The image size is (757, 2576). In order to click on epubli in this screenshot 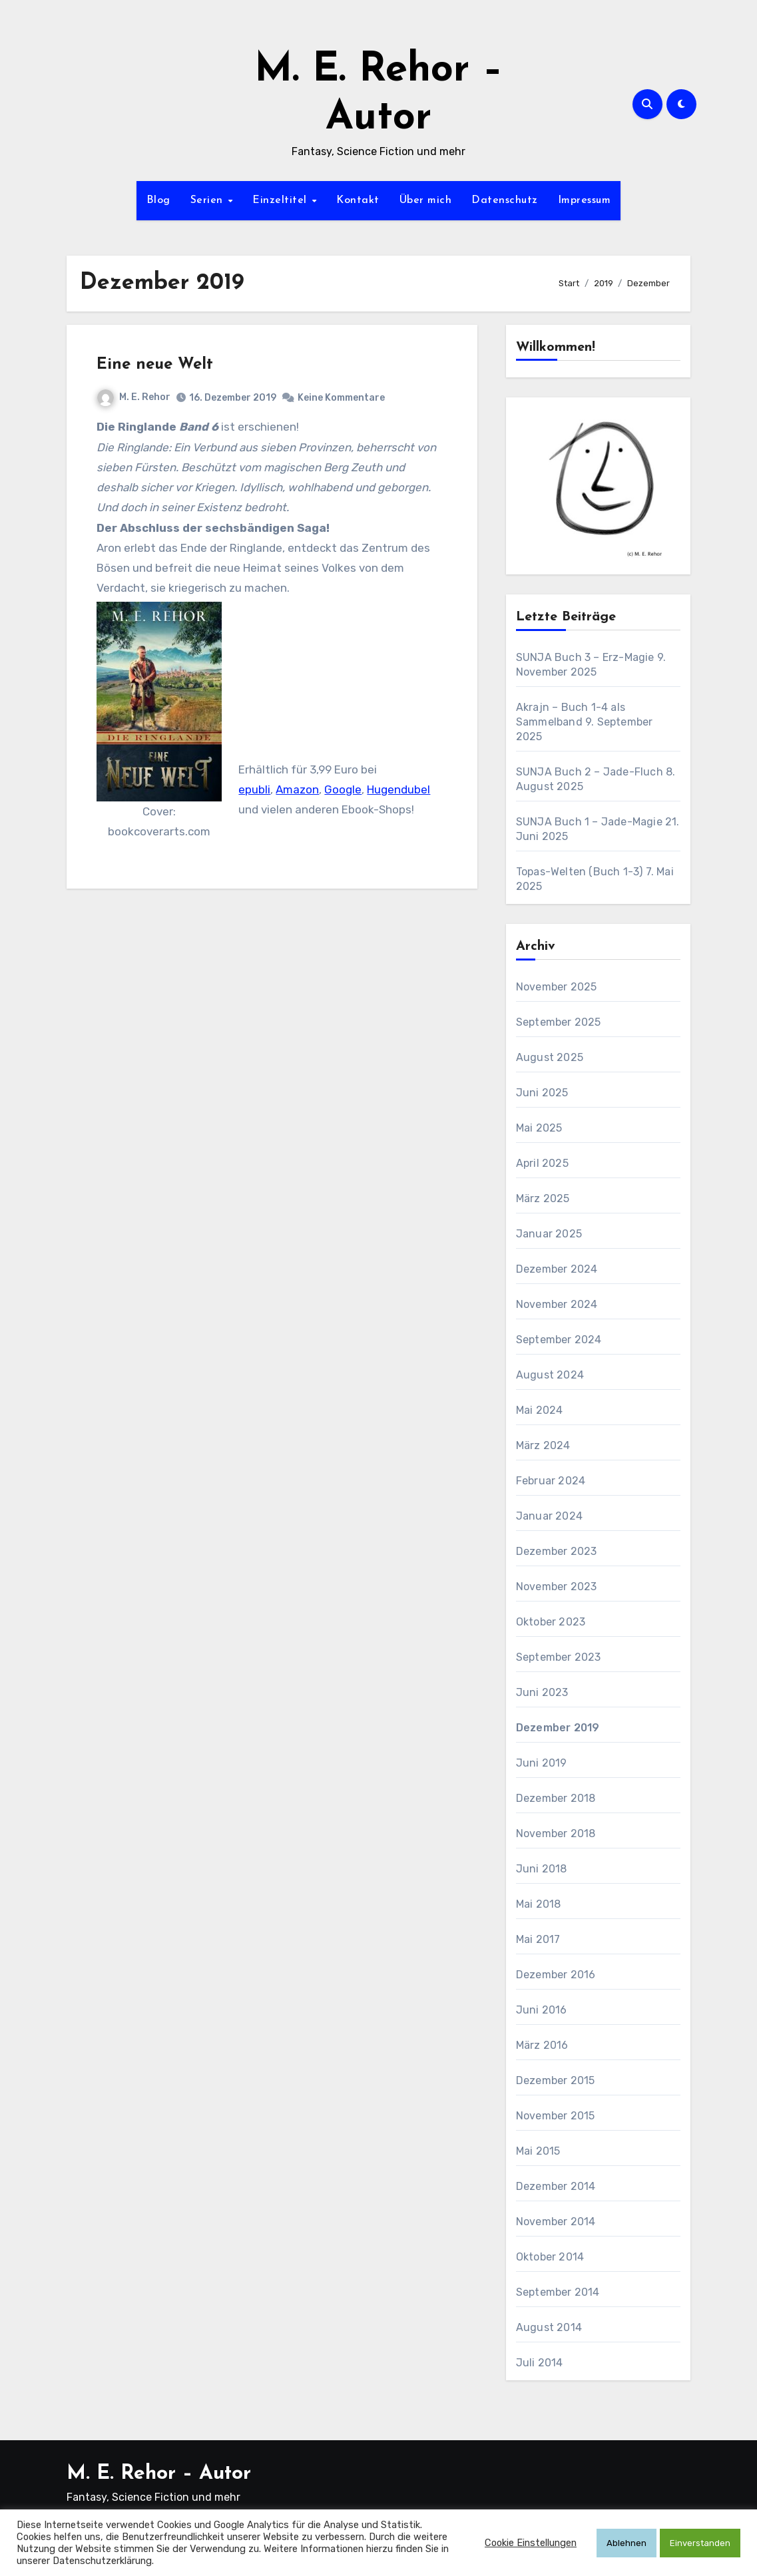, I will do `click(254, 789)`.